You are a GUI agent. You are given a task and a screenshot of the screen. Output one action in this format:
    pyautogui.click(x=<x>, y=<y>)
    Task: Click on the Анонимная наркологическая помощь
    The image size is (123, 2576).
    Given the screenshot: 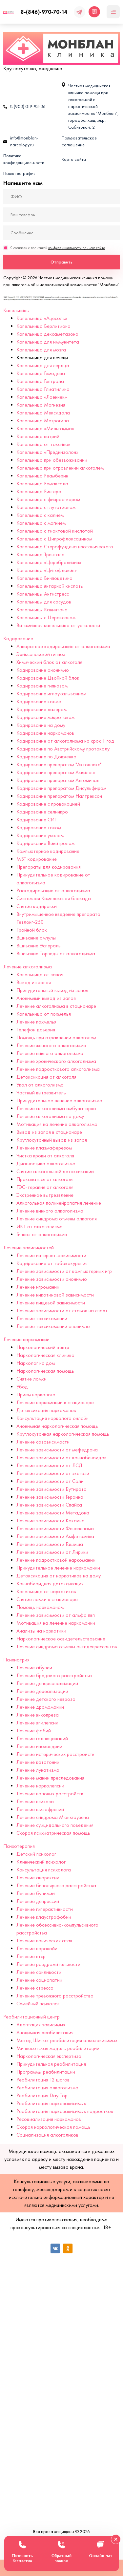 What is the action you would take?
    pyautogui.click(x=57, y=1426)
    